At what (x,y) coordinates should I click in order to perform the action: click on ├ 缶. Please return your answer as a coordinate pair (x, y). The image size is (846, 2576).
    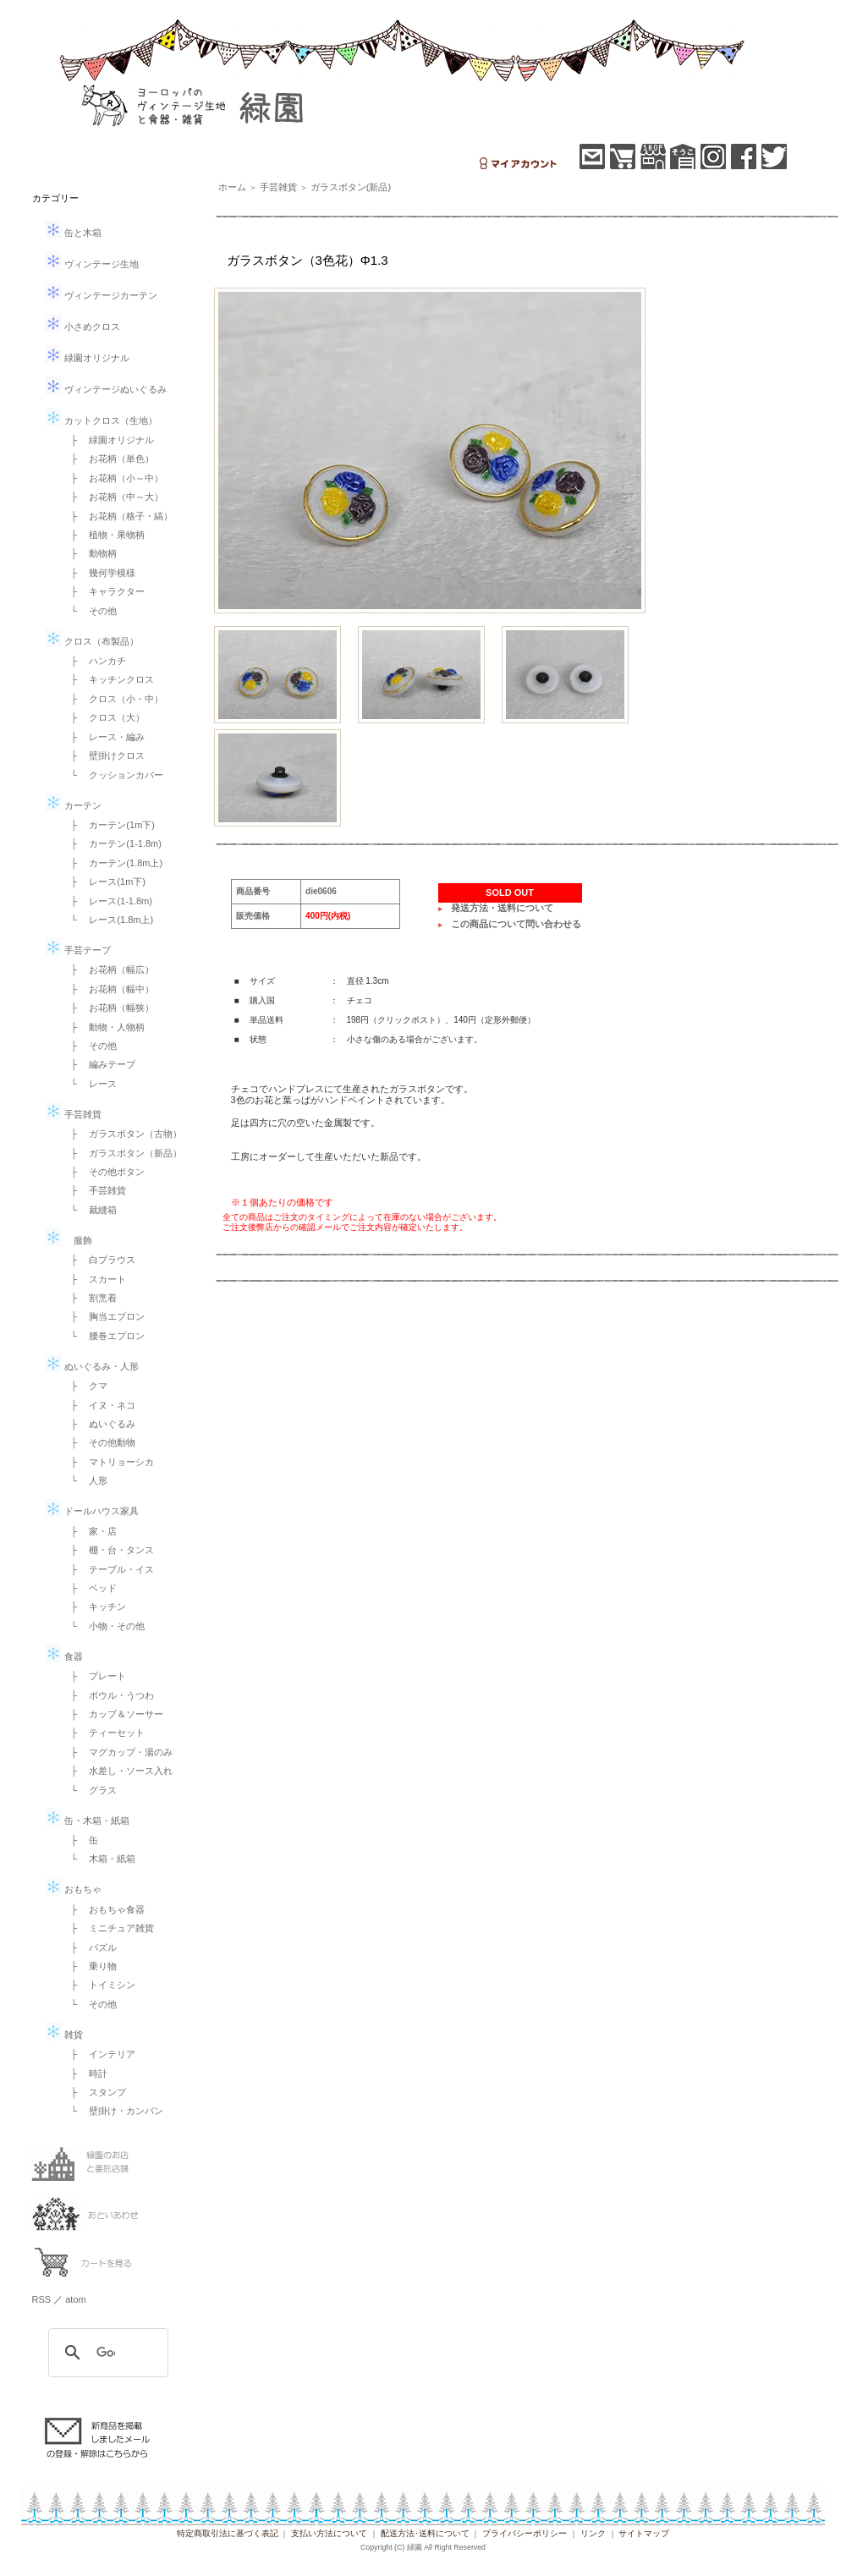
    Looking at the image, I should click on (80, 1840).